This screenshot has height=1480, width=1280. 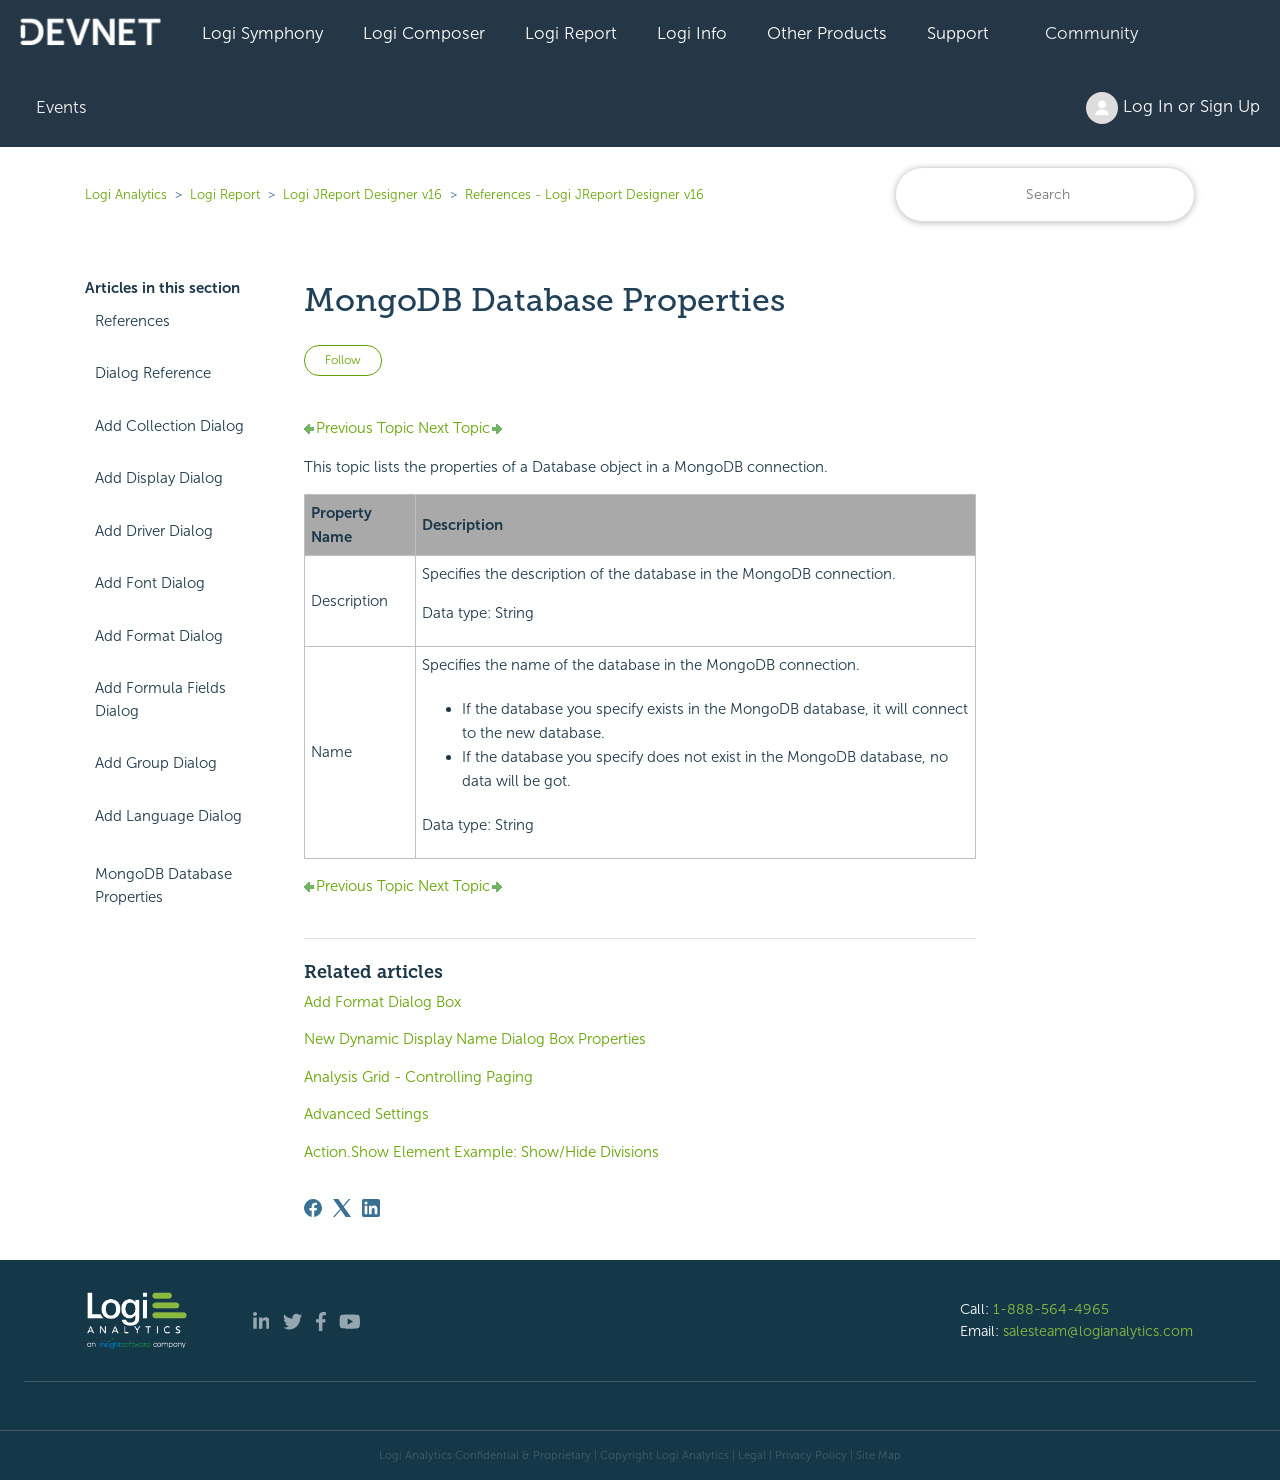 What do you see at coordinates (366, 1114) in the screenshot?
I see `Advanced Settings` at bounding box center [366, 1114].